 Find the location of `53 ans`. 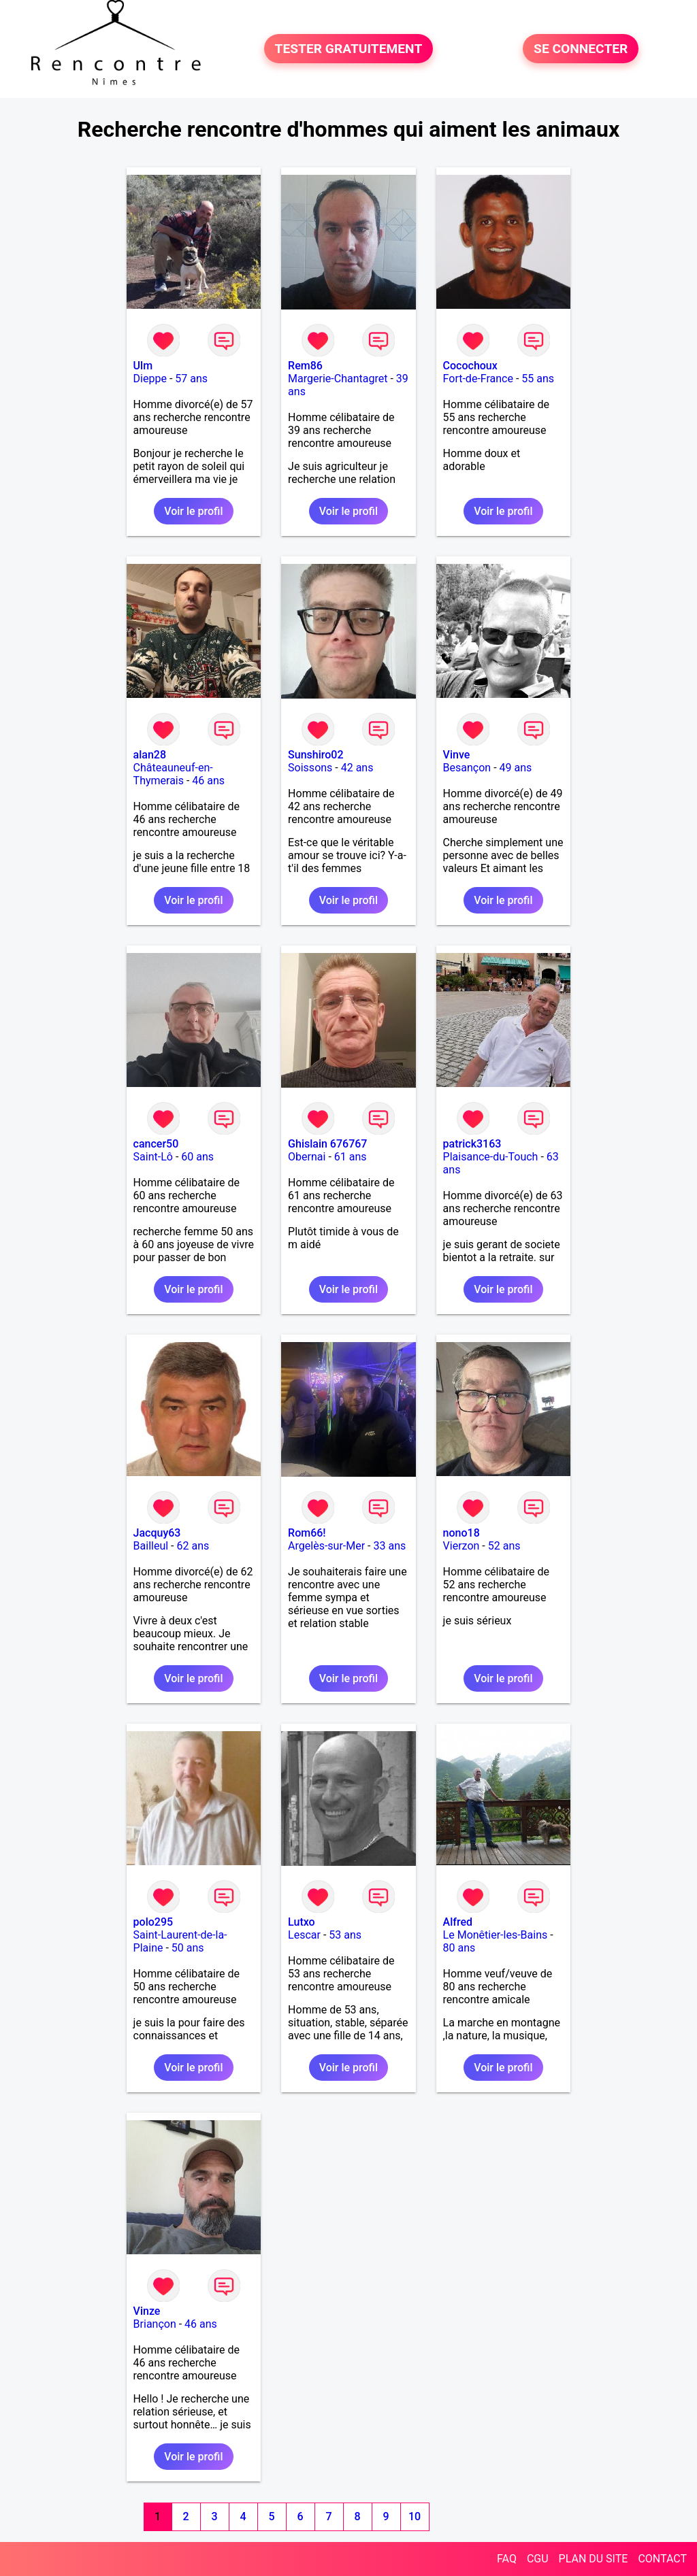

53 ans is located at coordinates (345, 1934).